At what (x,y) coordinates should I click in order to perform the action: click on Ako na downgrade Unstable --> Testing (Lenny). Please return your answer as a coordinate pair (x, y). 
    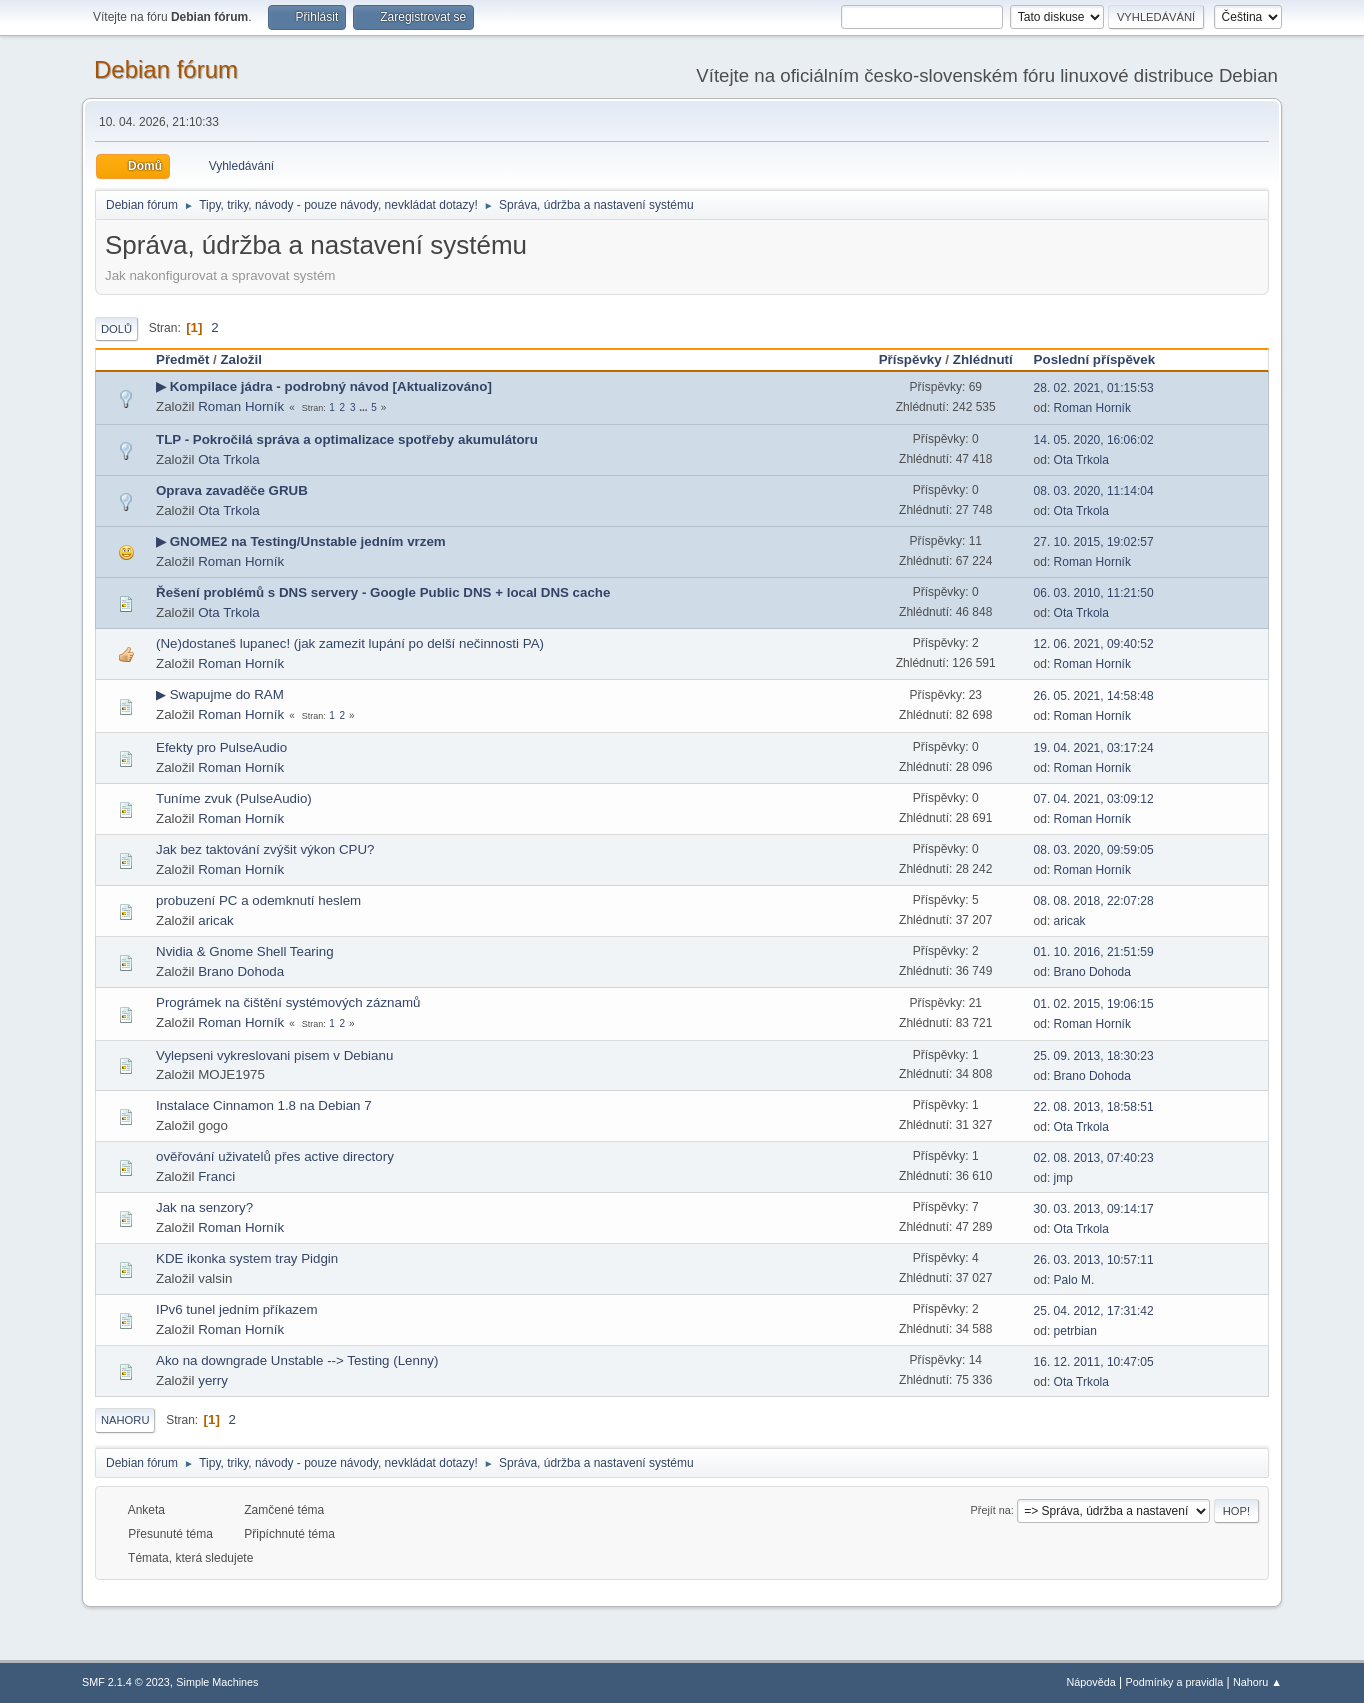
    Looking at the image, I should click on (297, 1360).